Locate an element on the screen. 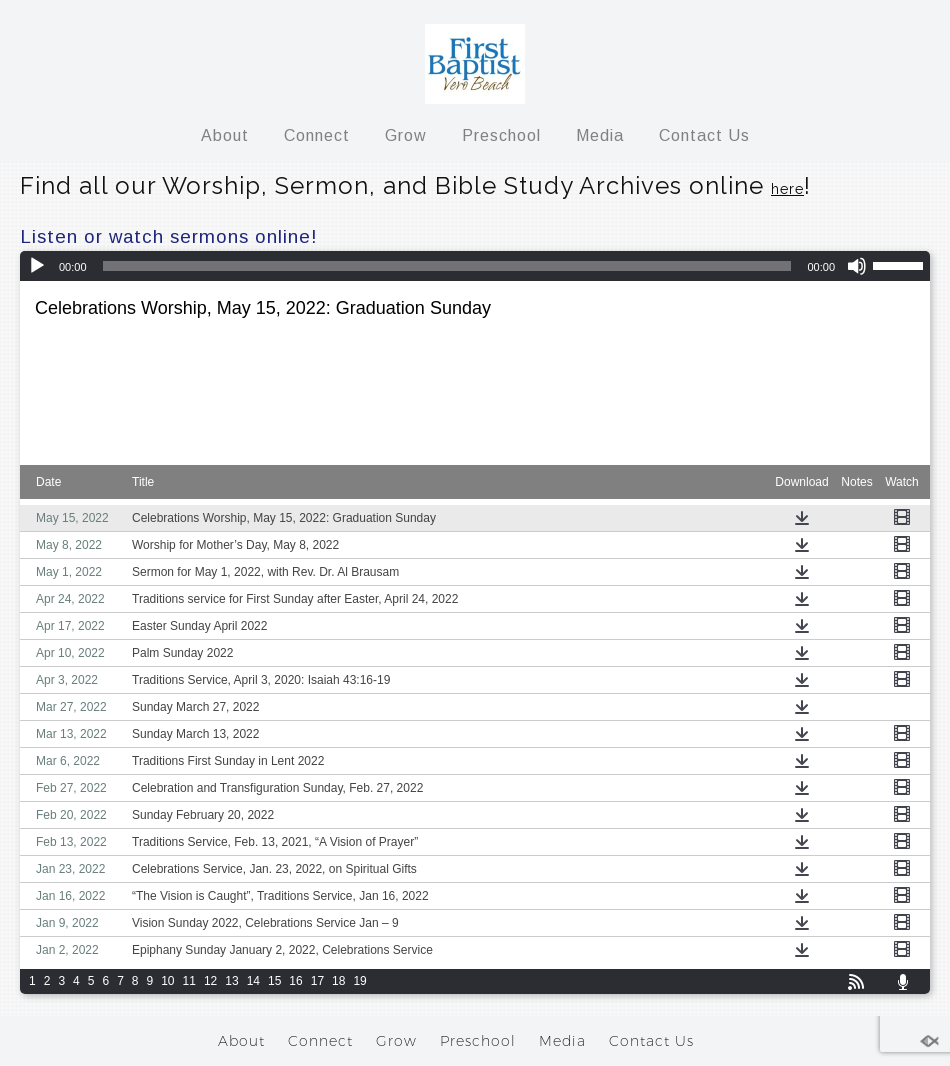 The image size is (950, 1066). 14 is located at coordinates (253, 981).